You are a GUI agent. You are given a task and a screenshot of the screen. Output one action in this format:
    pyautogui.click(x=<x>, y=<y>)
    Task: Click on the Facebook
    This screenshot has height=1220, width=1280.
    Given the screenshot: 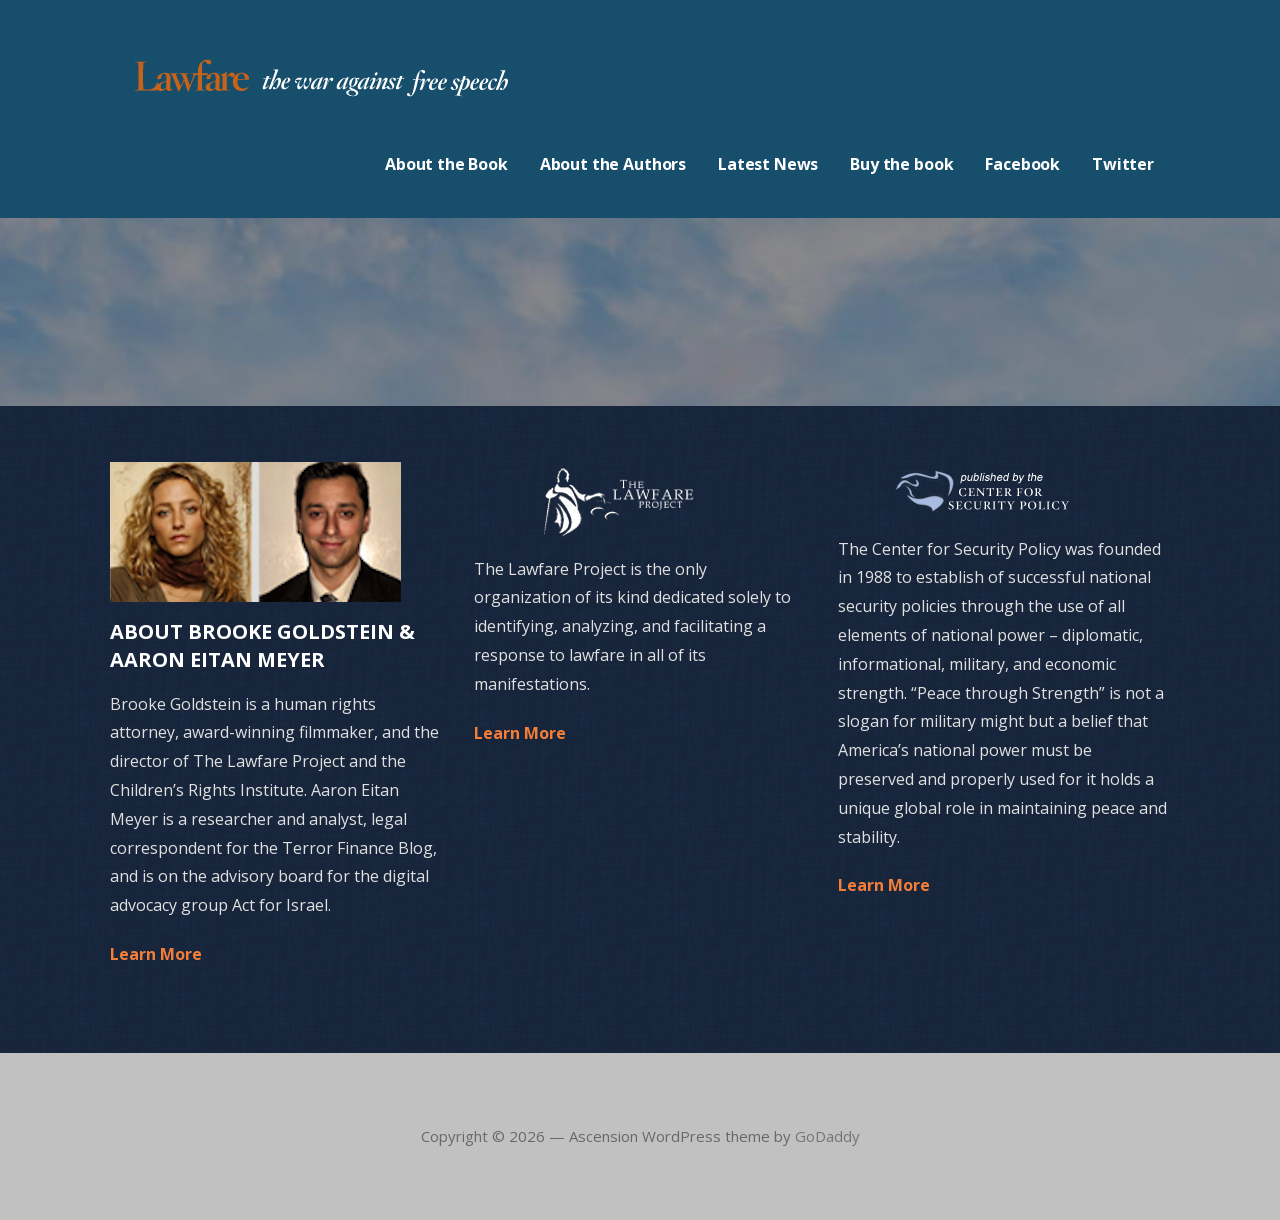 What is the action you would take?
    pyautogui.click(x=1022, y=164)
    